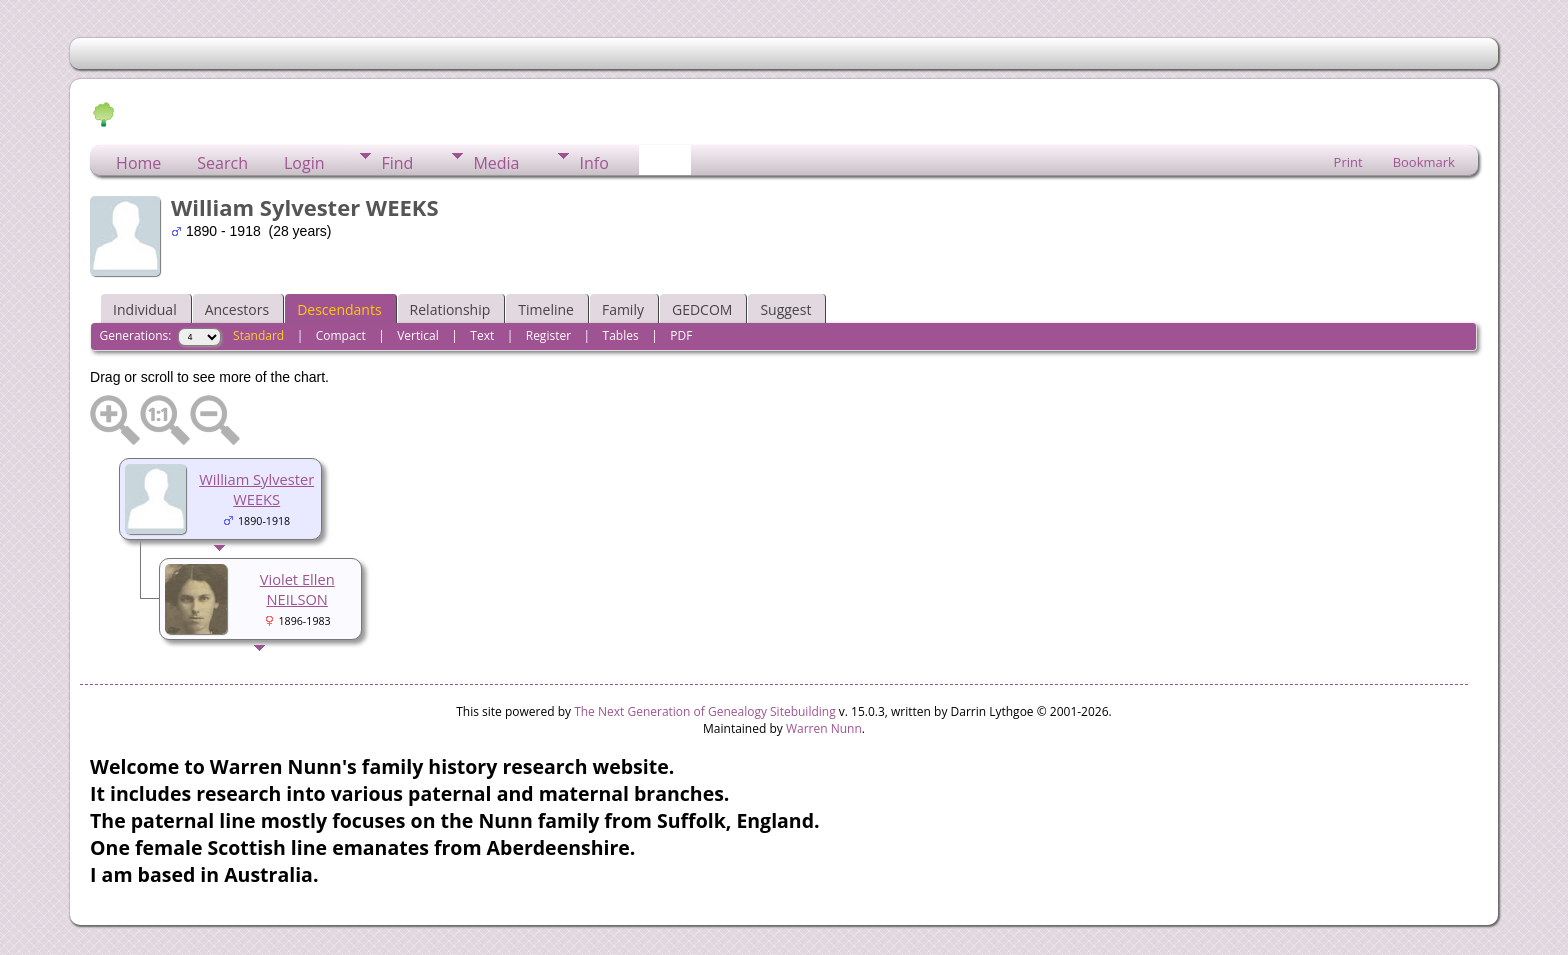  I want to click on Family, so click(623, 309).